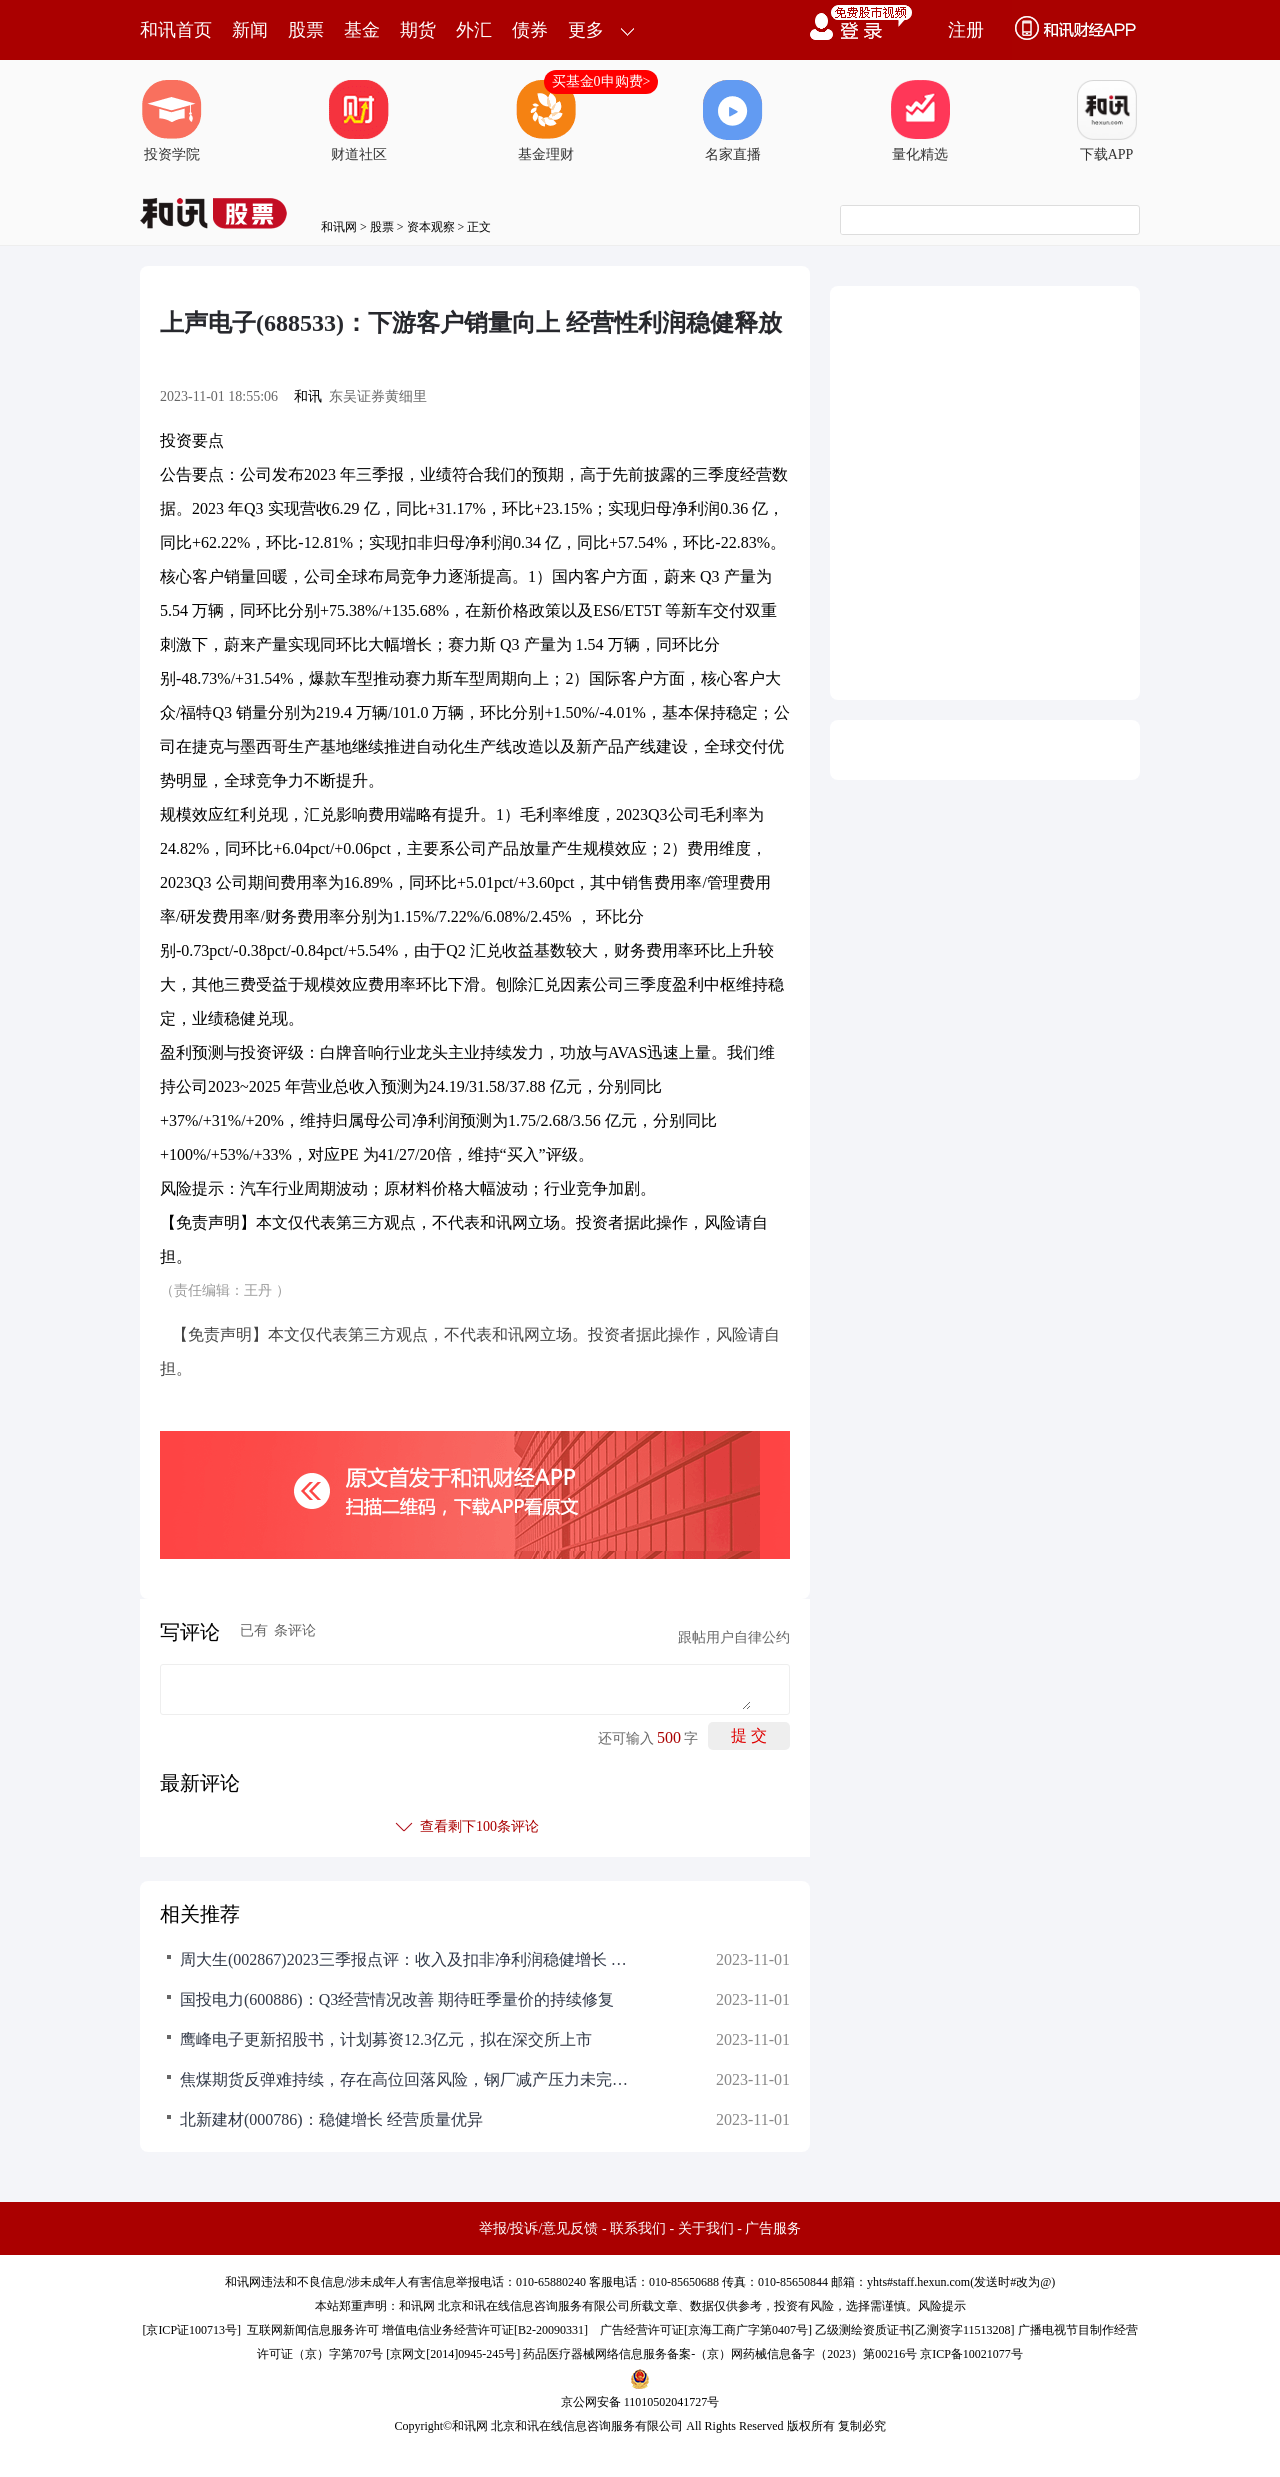 This screenshot has height=2477, width=1280. I want to click on 下载APP, so click(1107, 121).